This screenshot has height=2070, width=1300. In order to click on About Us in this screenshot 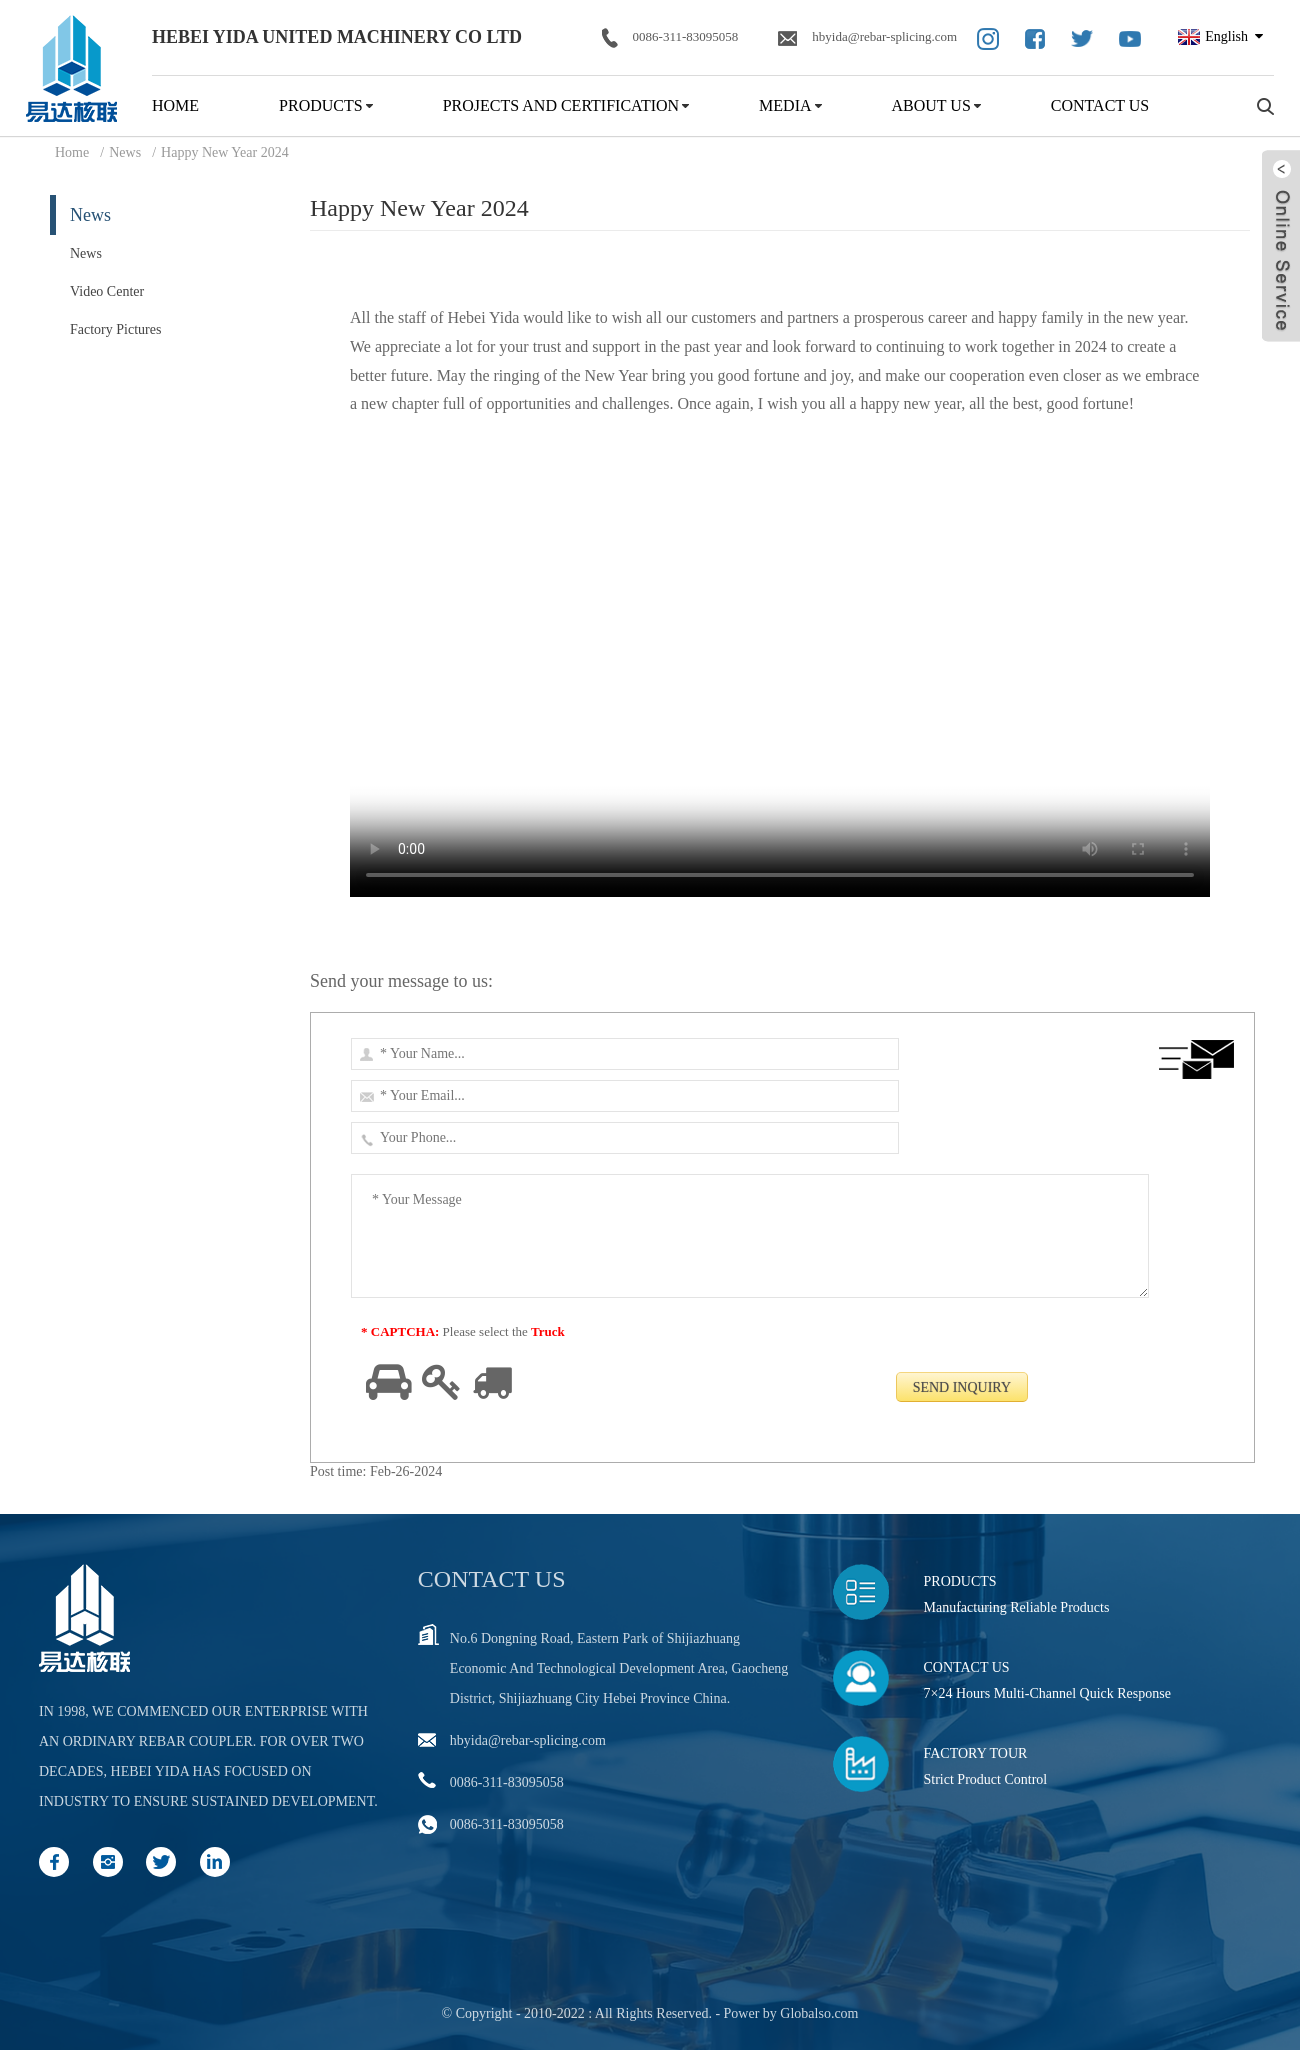, I will do `click(931, 105)`.